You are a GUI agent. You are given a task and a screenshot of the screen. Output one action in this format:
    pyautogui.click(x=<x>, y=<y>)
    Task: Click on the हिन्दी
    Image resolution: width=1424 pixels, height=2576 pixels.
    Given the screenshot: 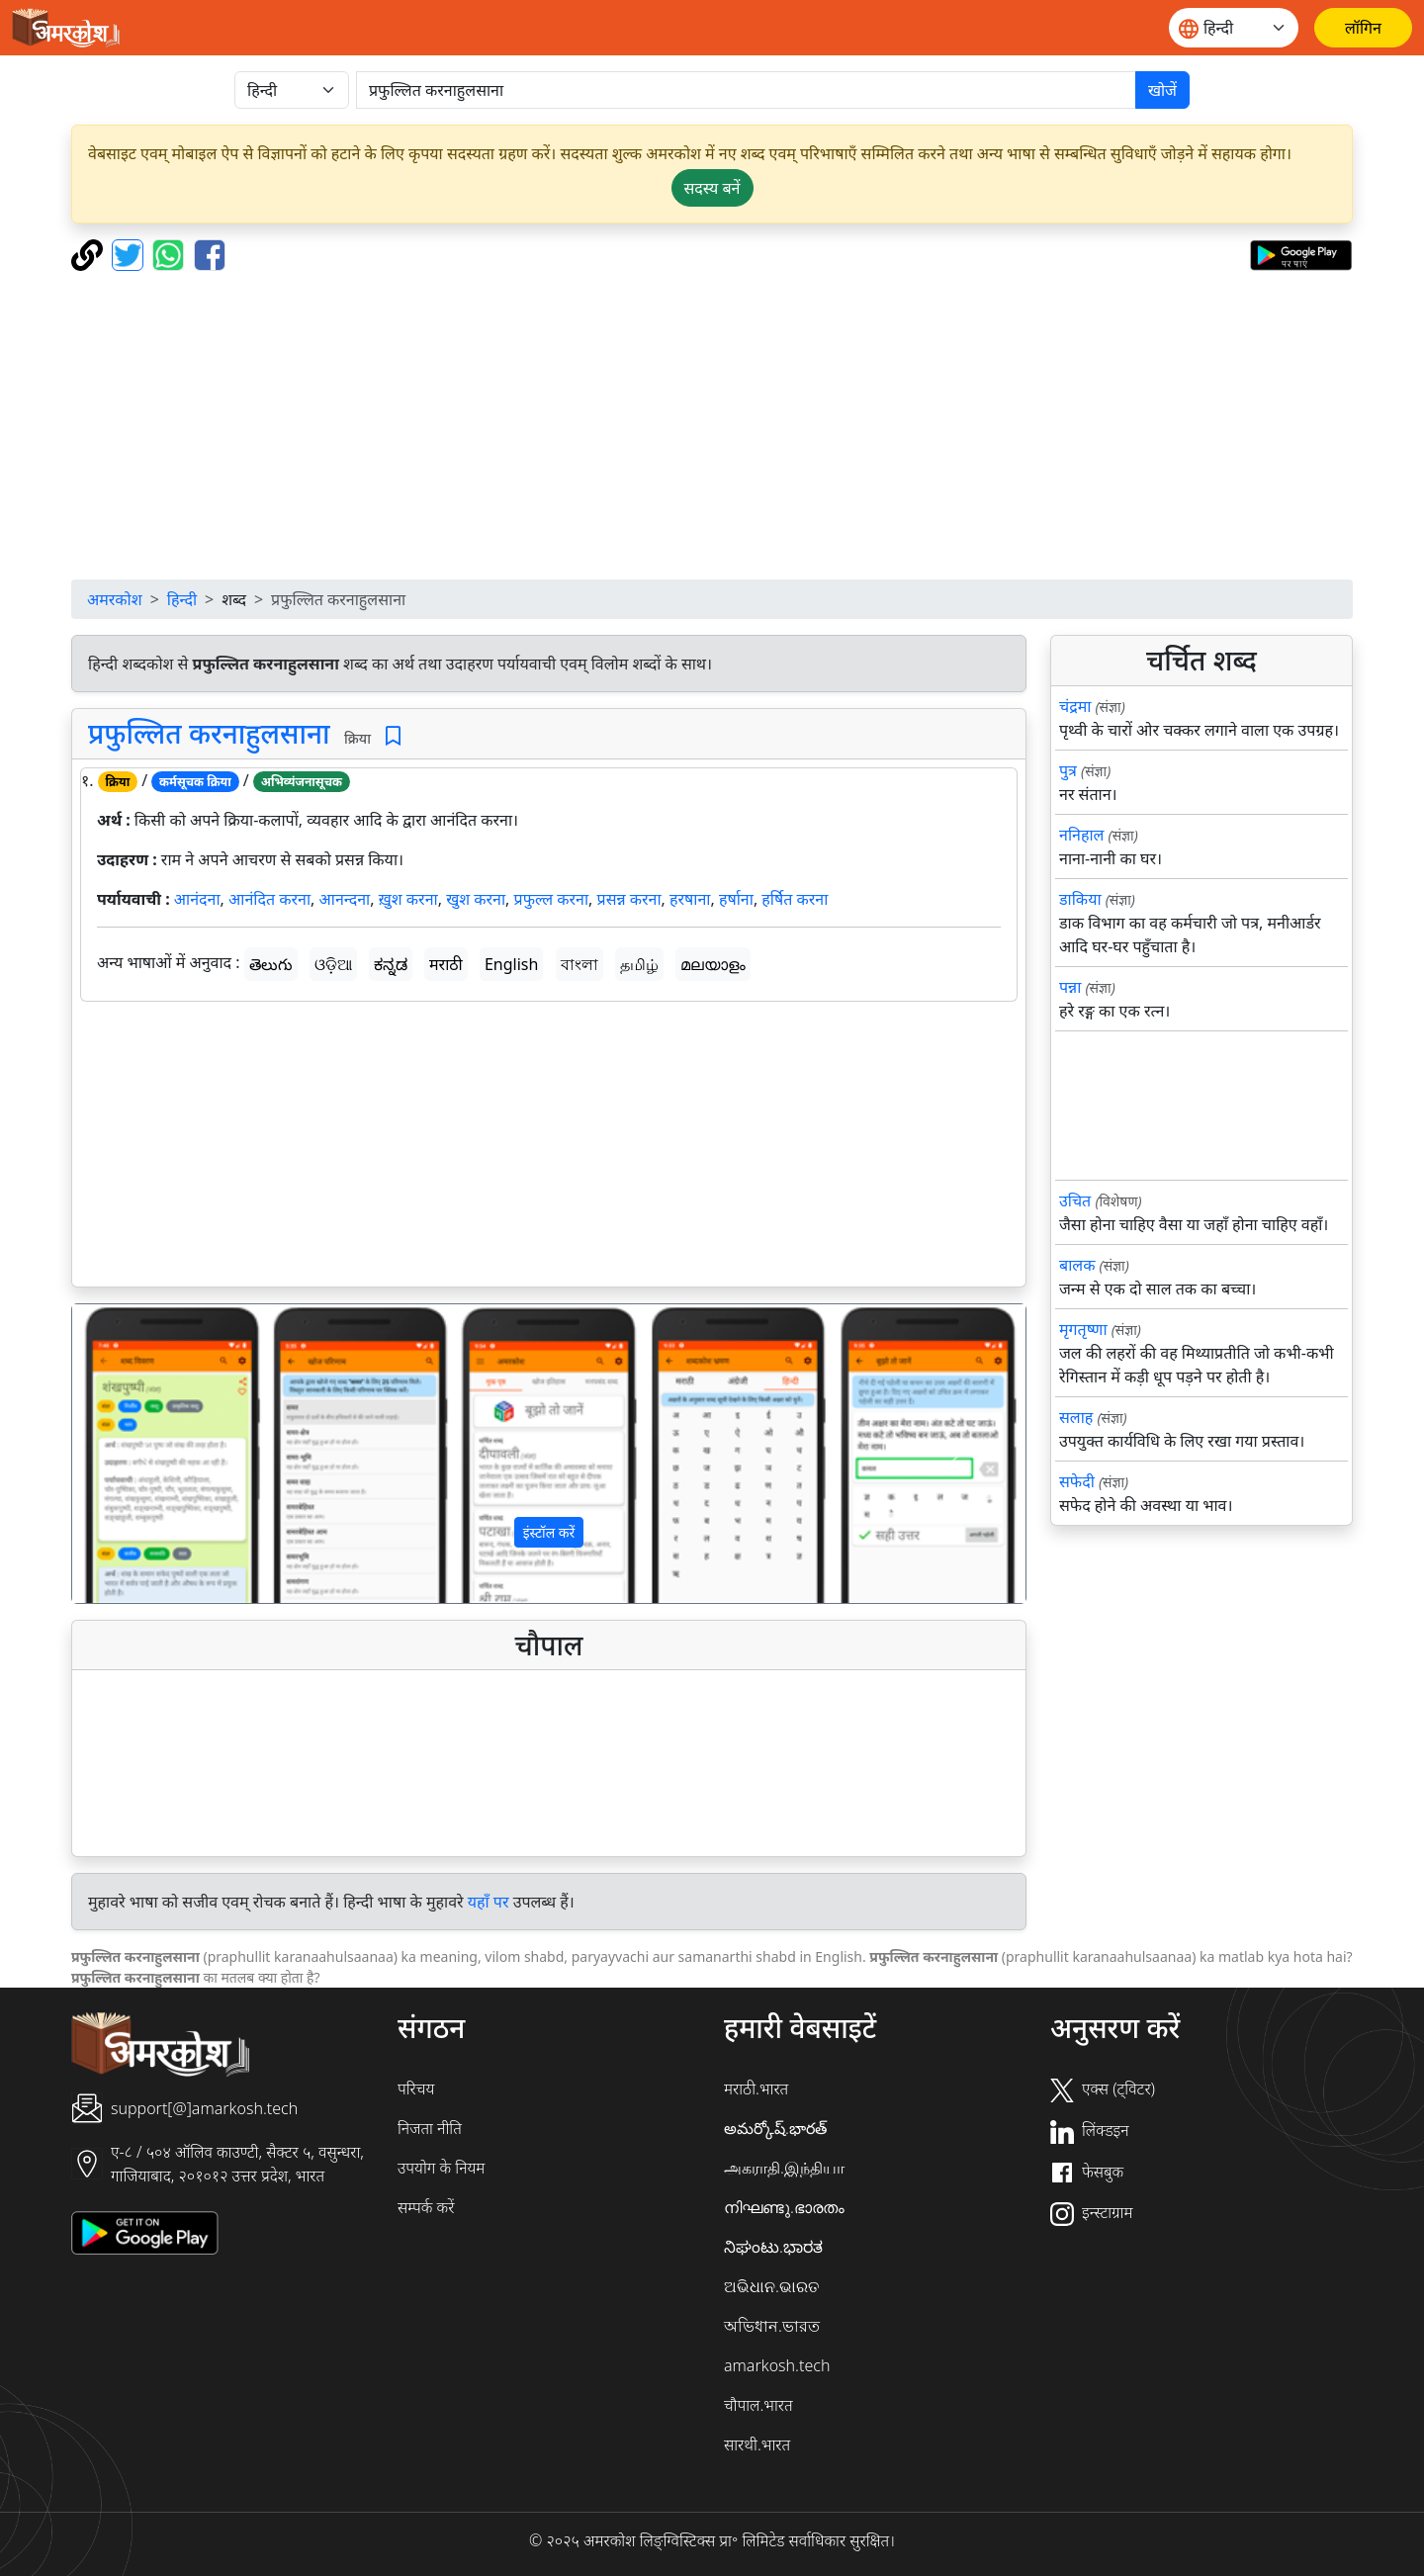 What is the action you would take?
    pyautogui.click(x=182, y=599)
    